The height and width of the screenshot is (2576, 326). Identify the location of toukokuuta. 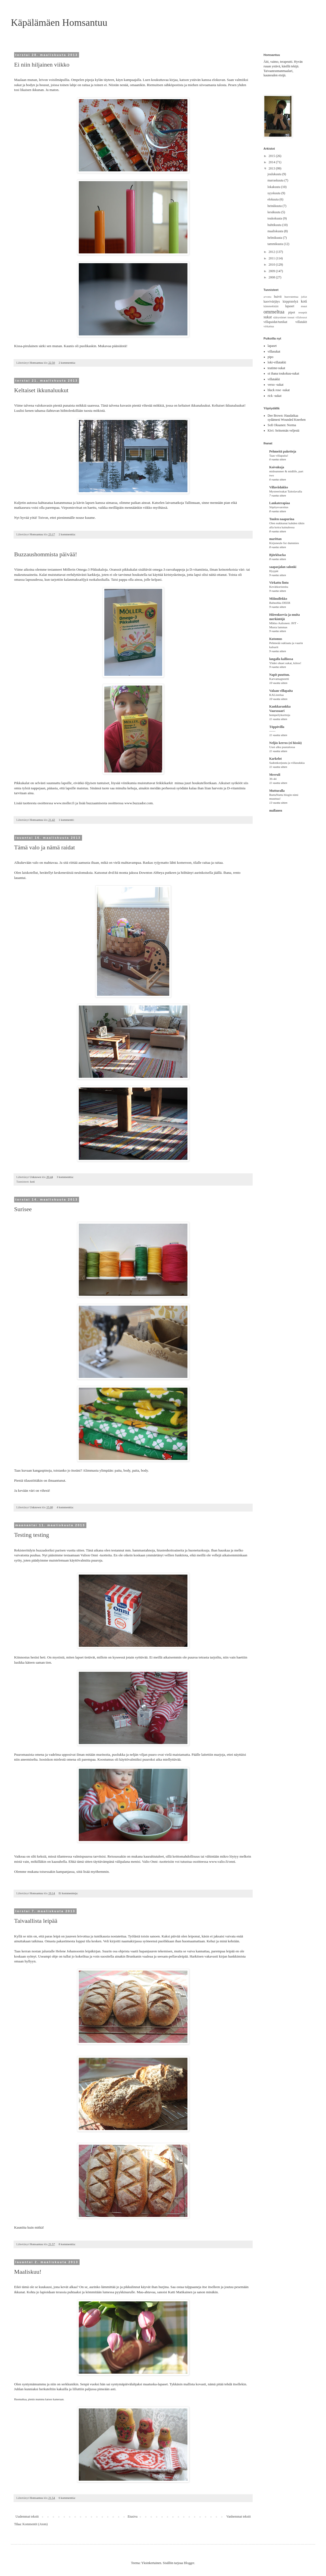
(275, 218).